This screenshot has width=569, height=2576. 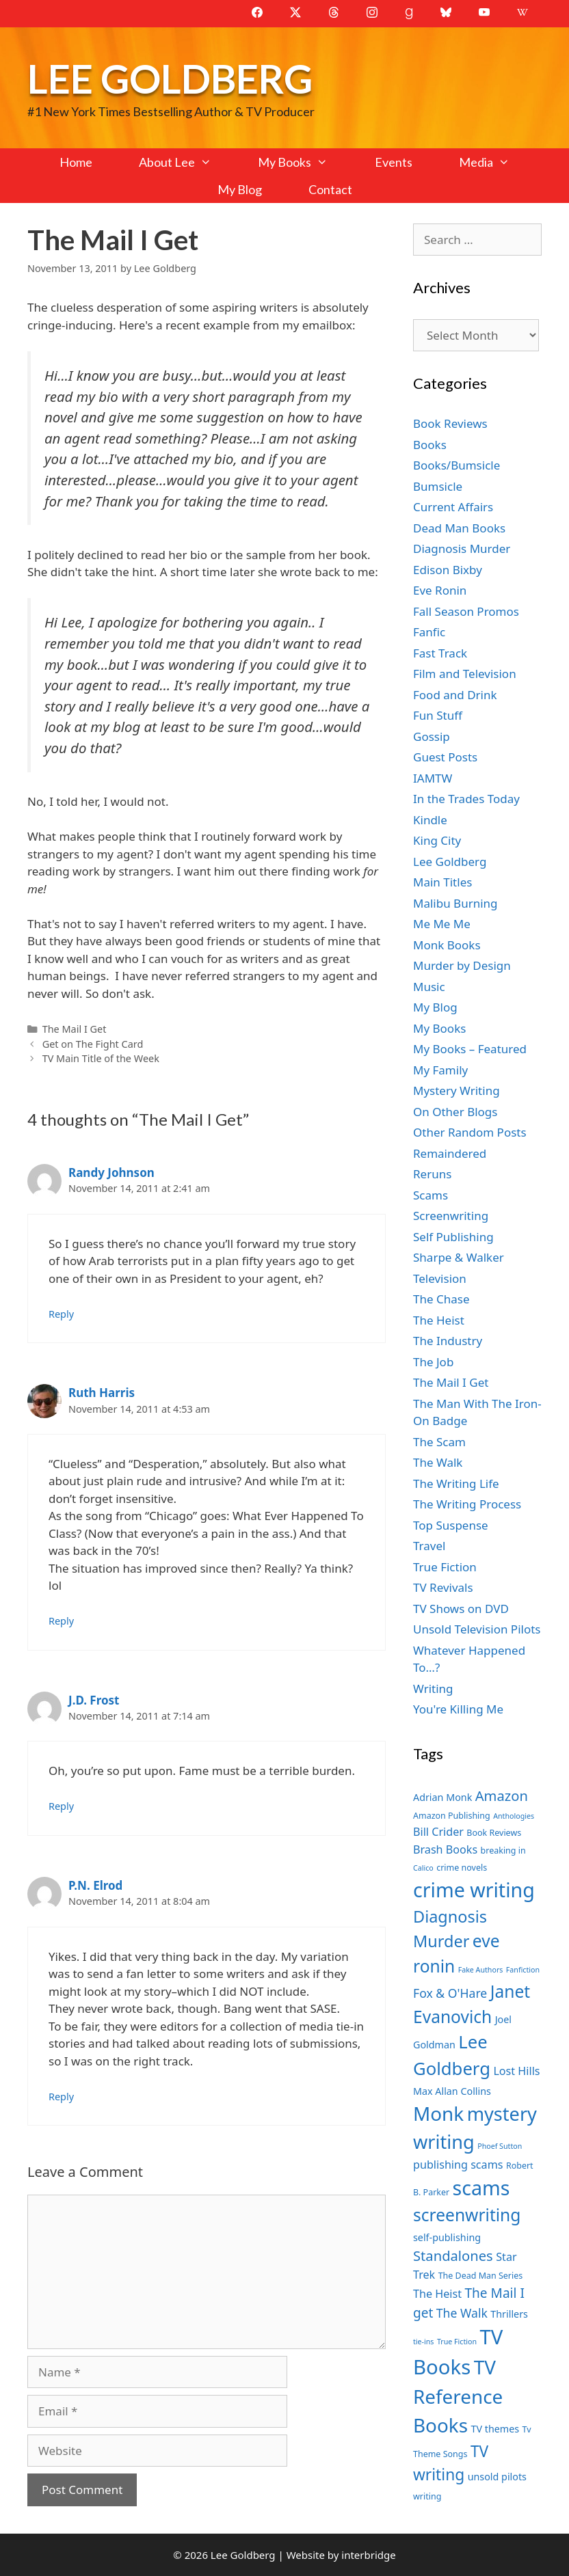 I want to click on Top Suspense, so click(x=450, y=1525).